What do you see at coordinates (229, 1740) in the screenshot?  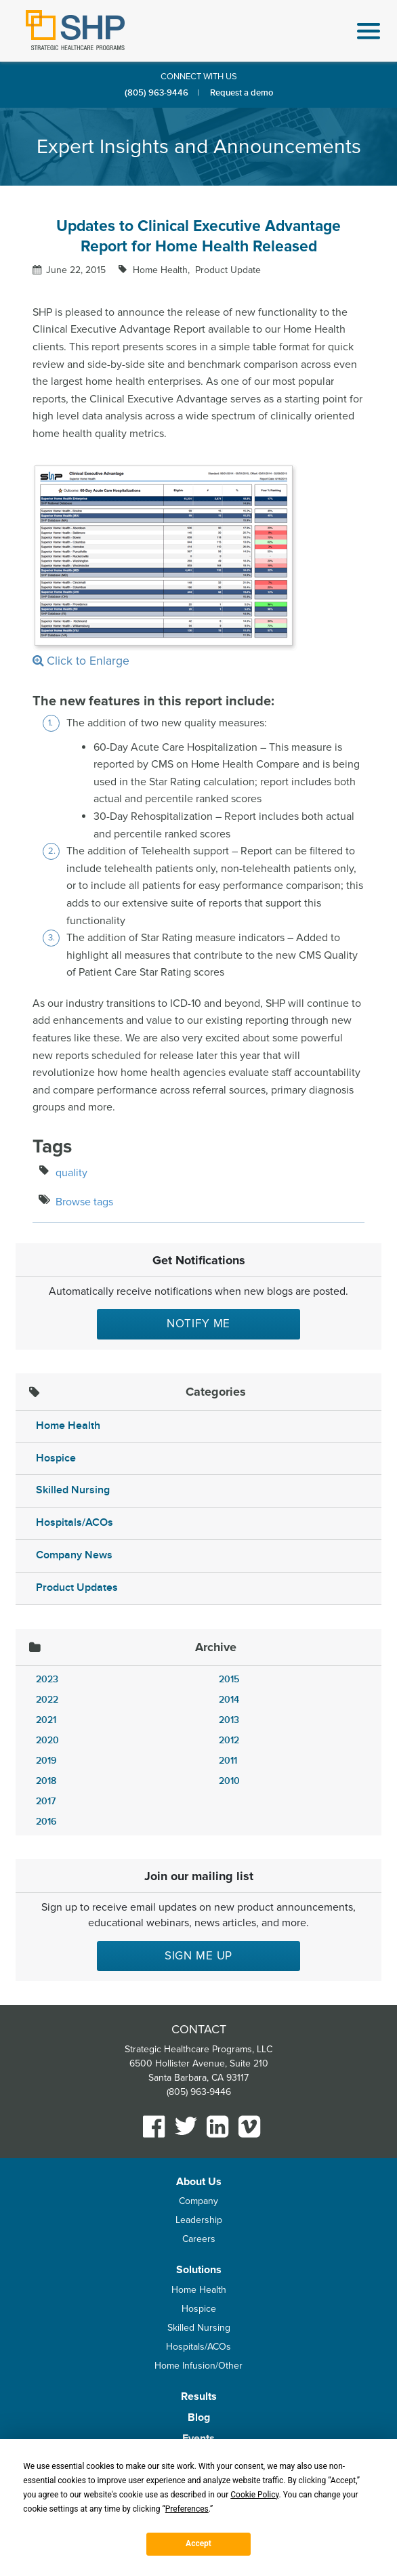 I see `2012` at bounding box center [229, 1740].